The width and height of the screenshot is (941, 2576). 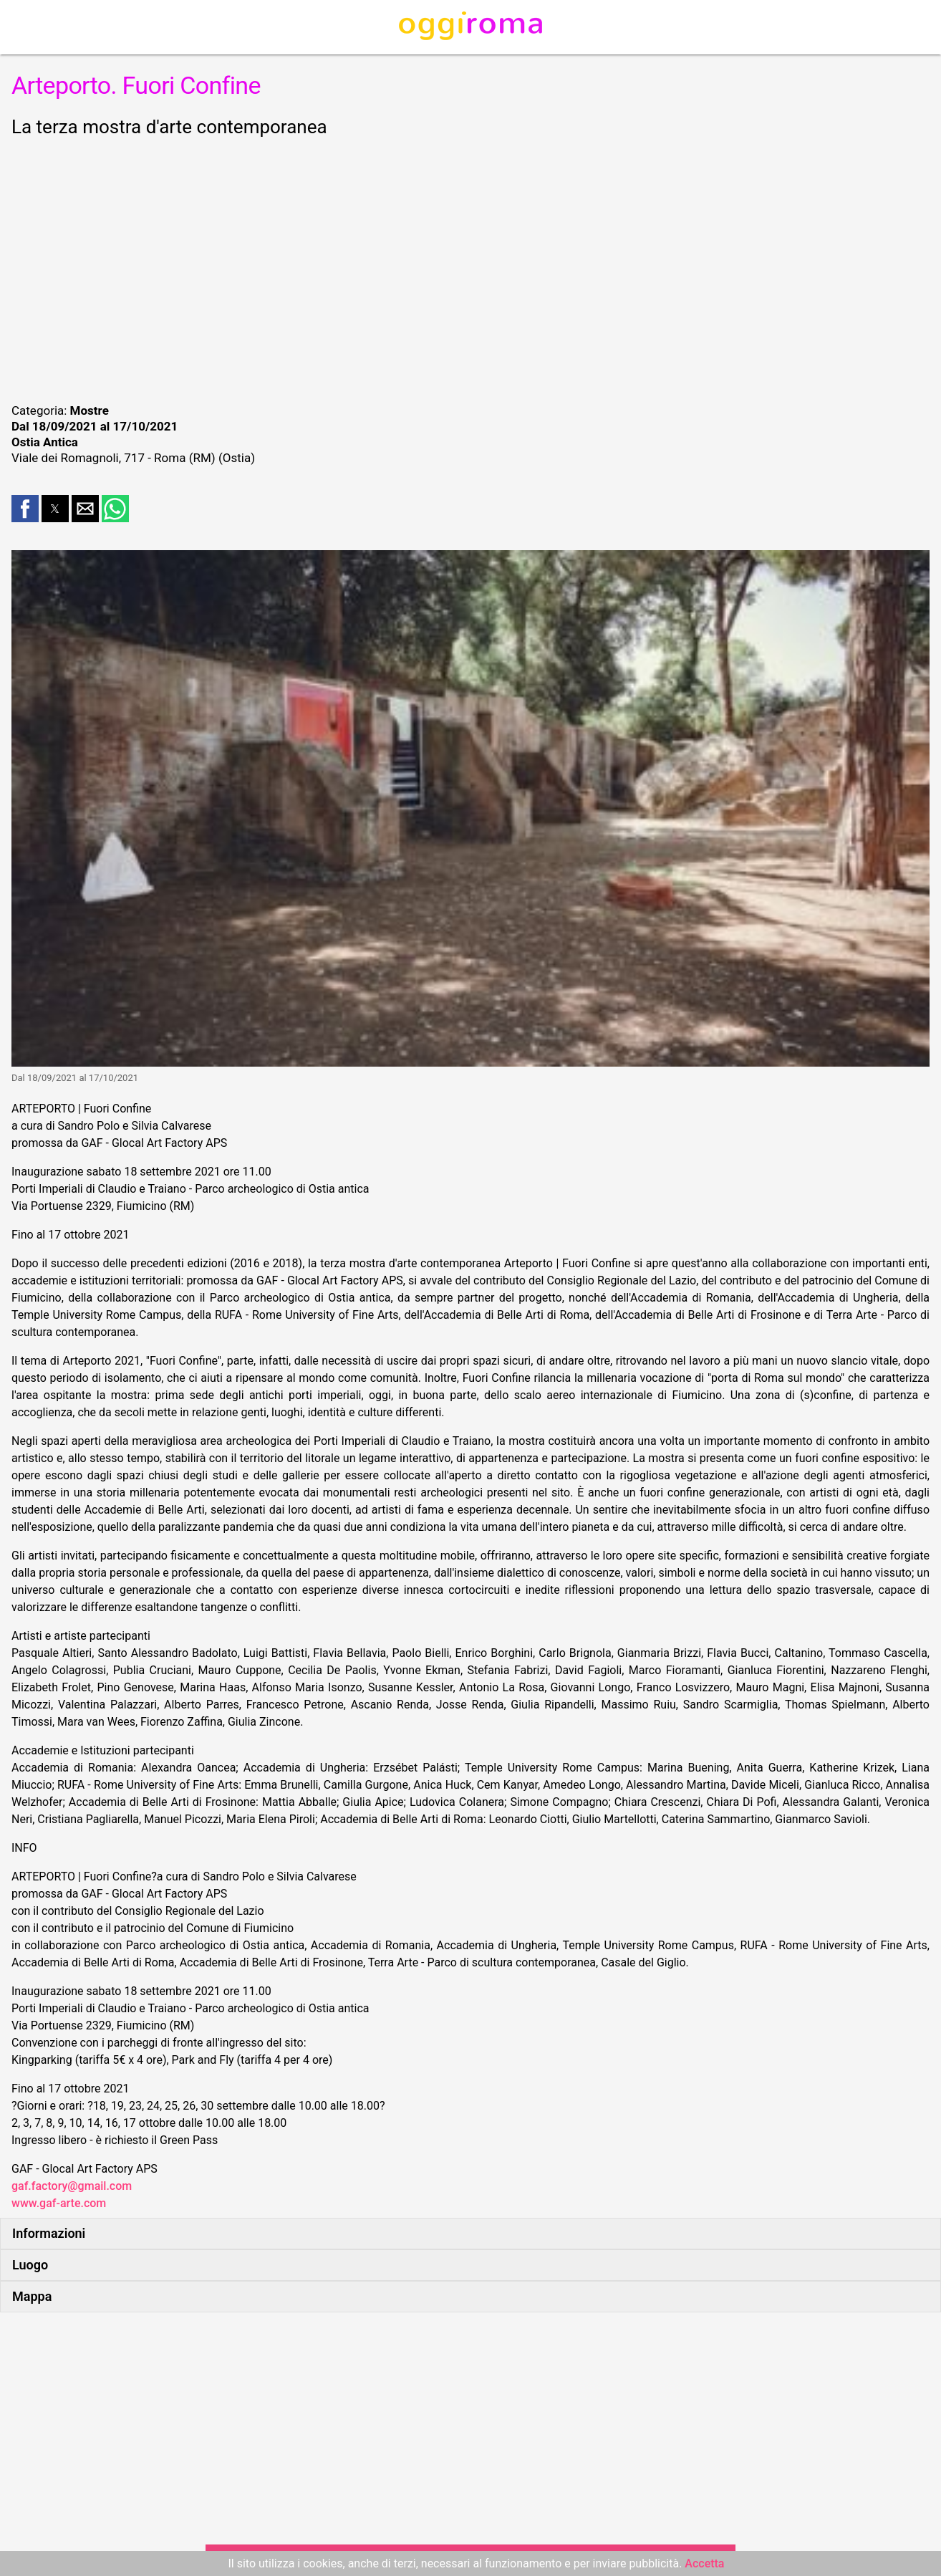 What do you see at coordinates (58, 2203) in the screenshot?
I see `www.gaf-arte.com` at bounding box center [58, 2203].